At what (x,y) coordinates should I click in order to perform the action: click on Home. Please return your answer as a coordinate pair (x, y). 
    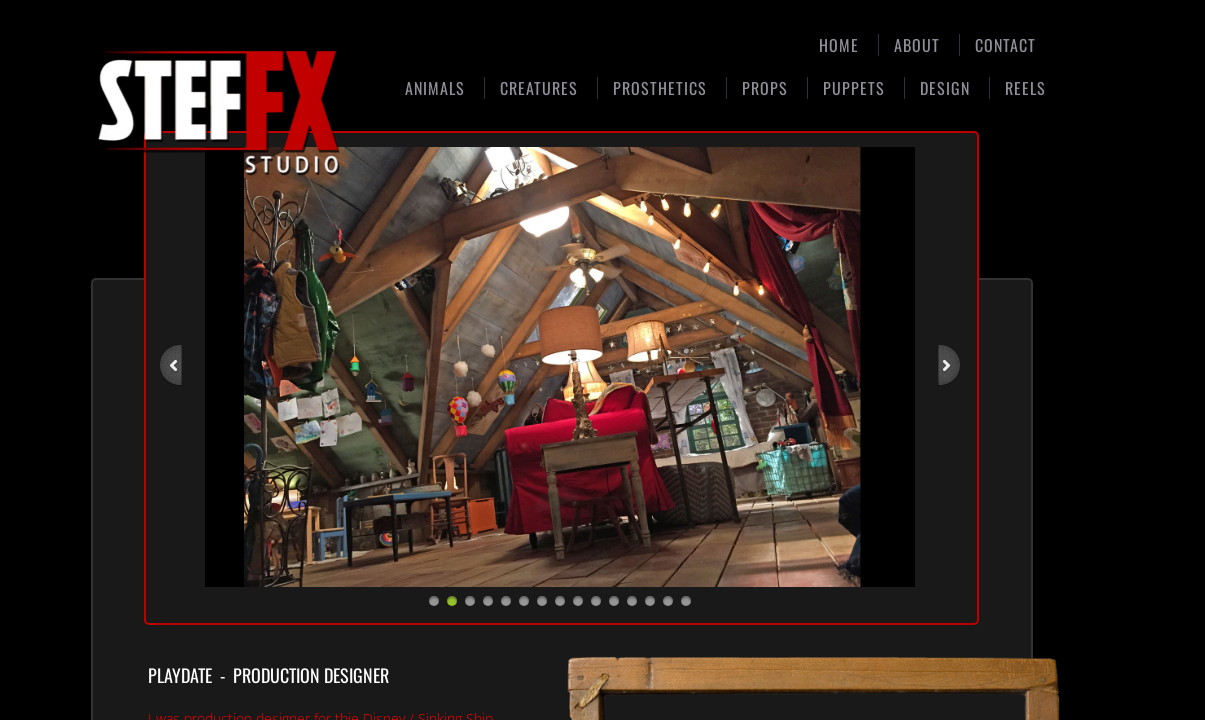
    Looking at the image, I should click on (839, 45).